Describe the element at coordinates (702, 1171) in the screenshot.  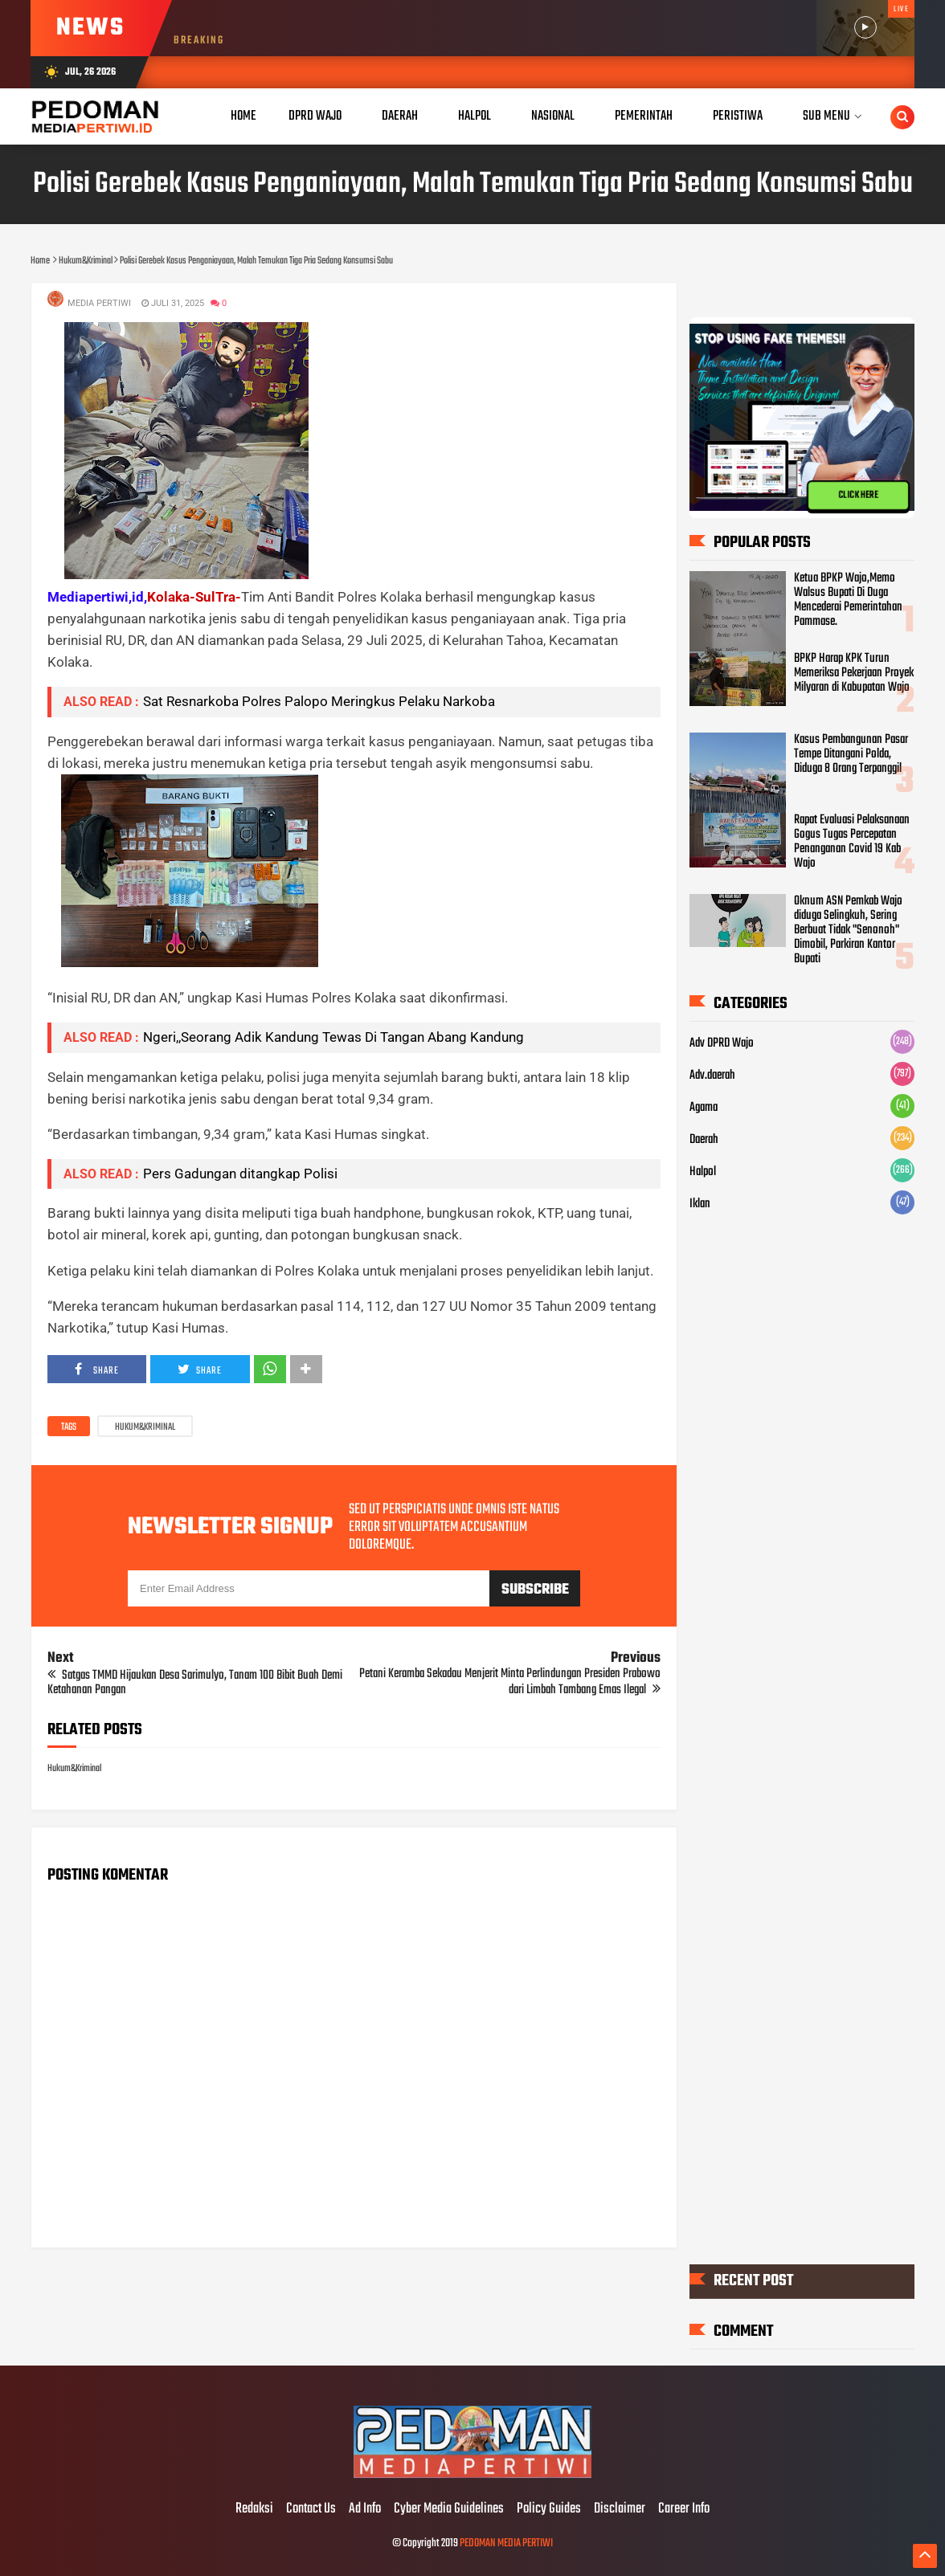
I see `Halpol` at that location.